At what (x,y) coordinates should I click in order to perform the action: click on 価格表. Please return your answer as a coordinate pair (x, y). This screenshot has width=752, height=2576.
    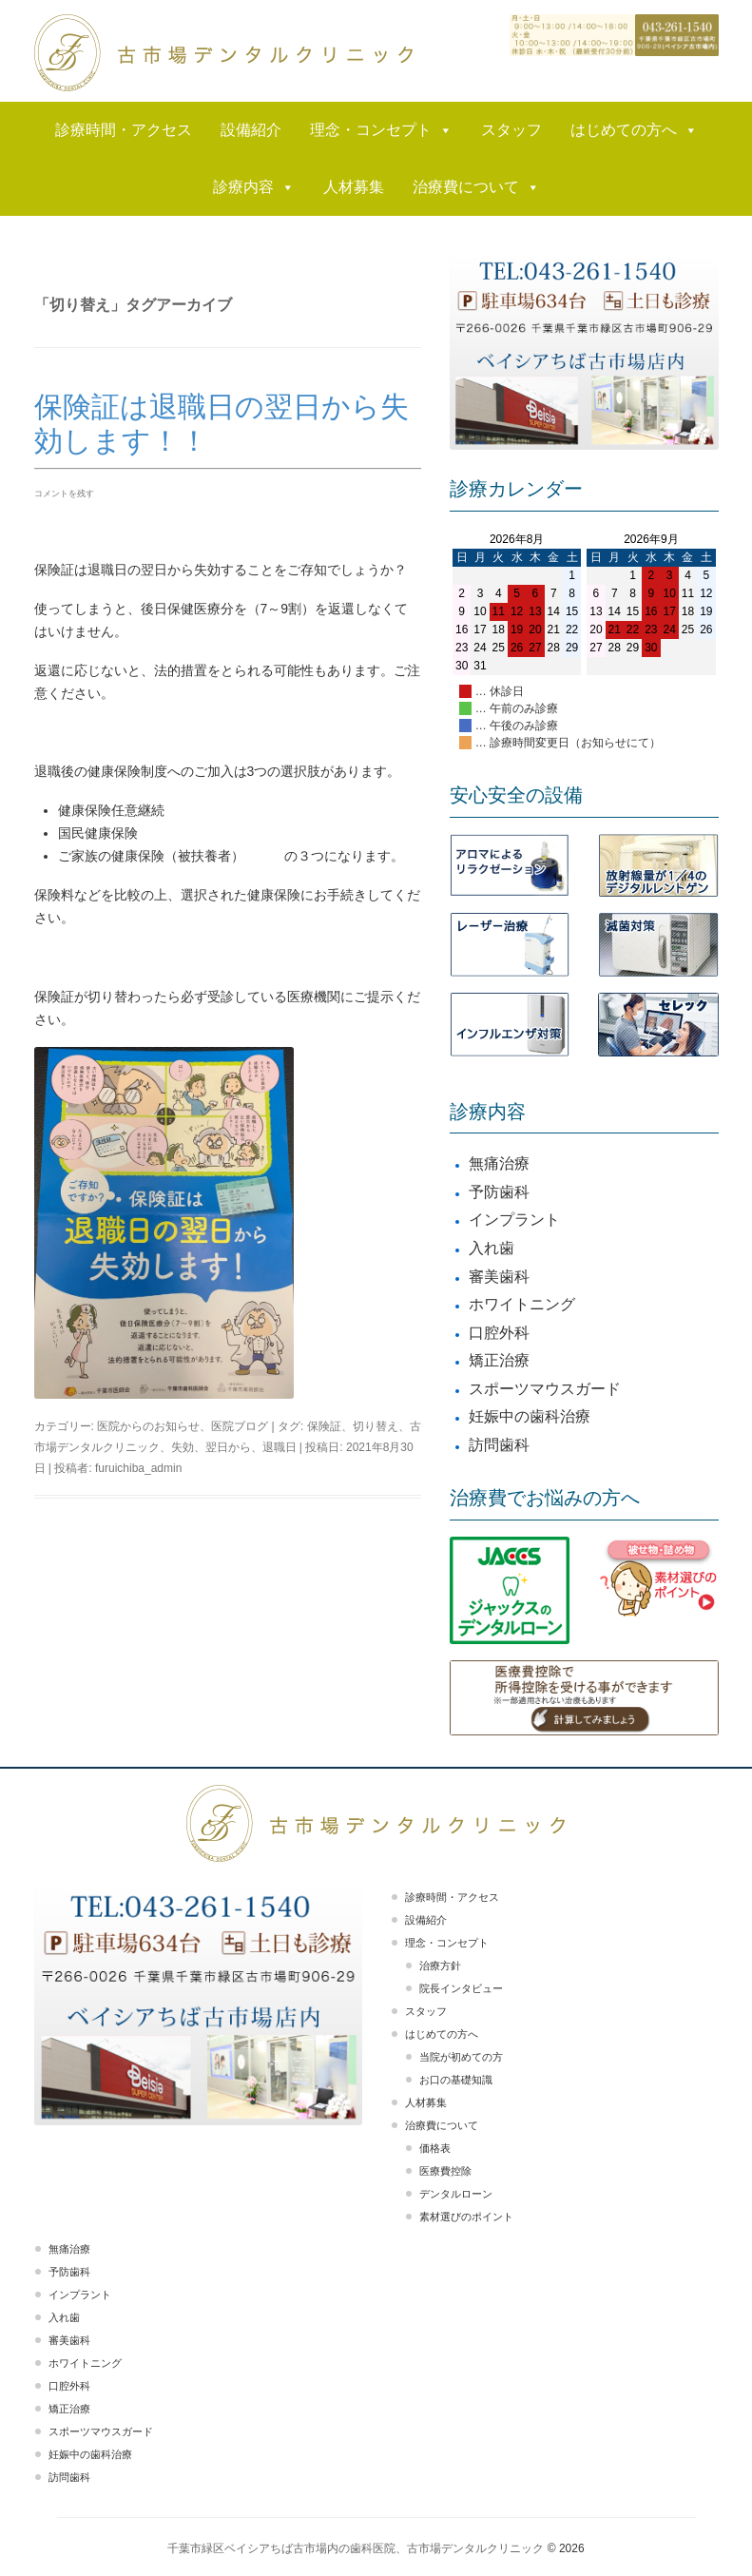
    Looking at the image, I should click on (435, 2148).